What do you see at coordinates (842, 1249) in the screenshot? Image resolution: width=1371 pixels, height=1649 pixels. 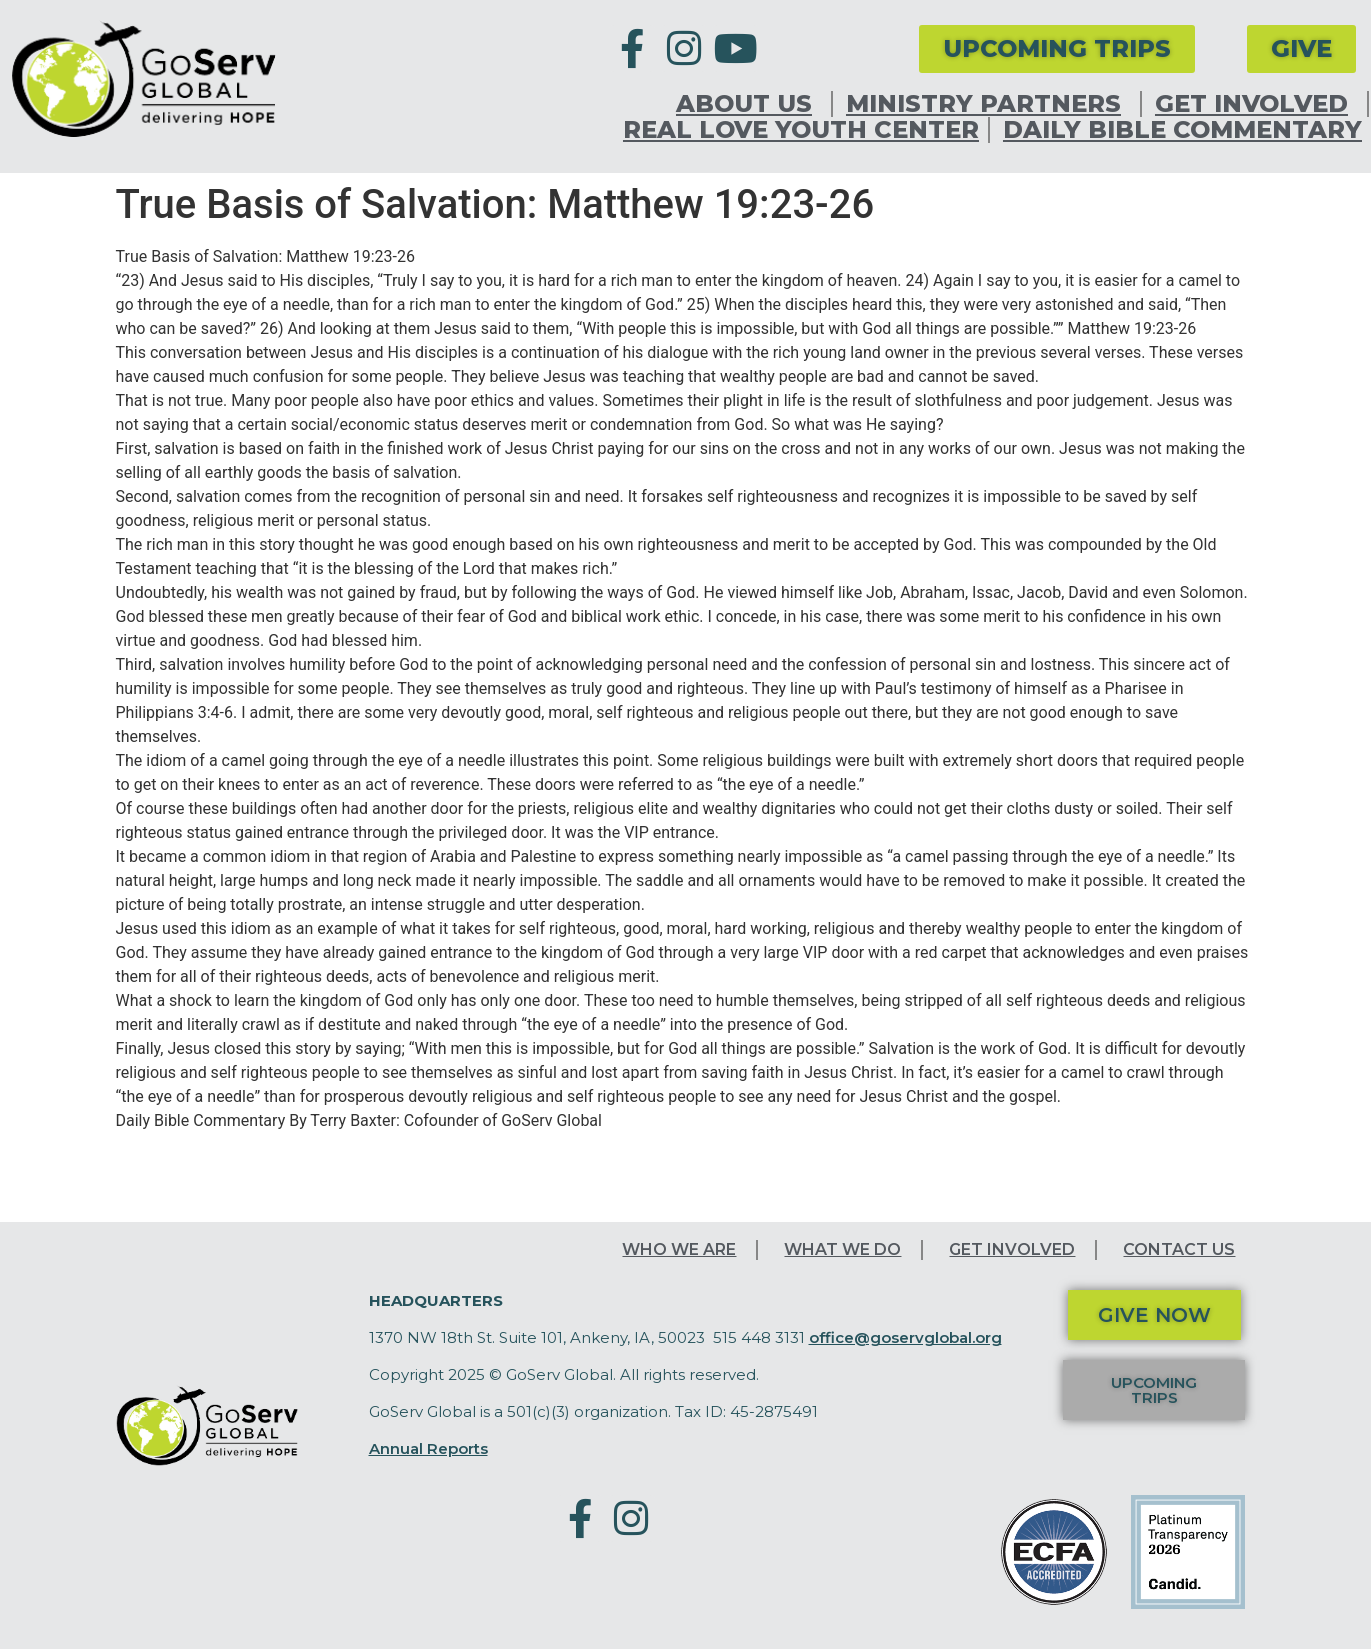 I see `What We Do` at bounding box center [842, 1249].